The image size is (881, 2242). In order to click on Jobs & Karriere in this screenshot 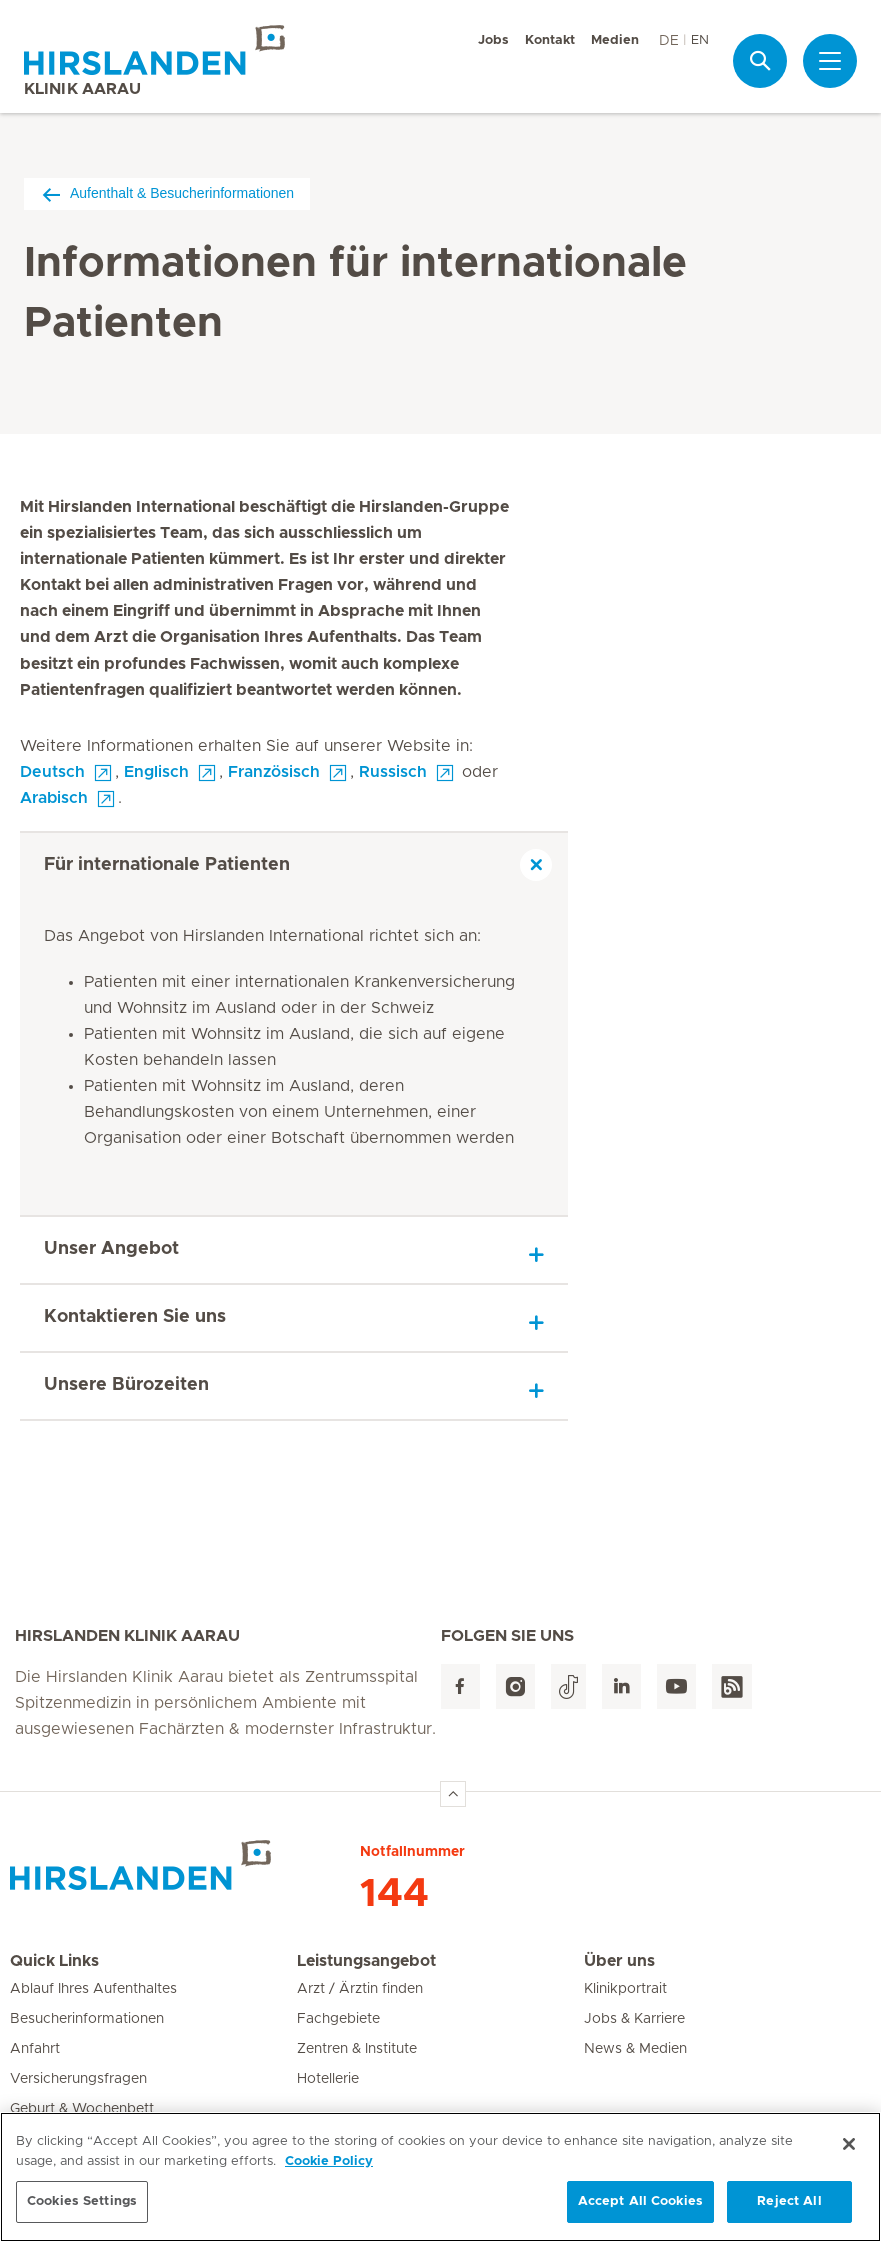, I will do `click(634, 2019)`.